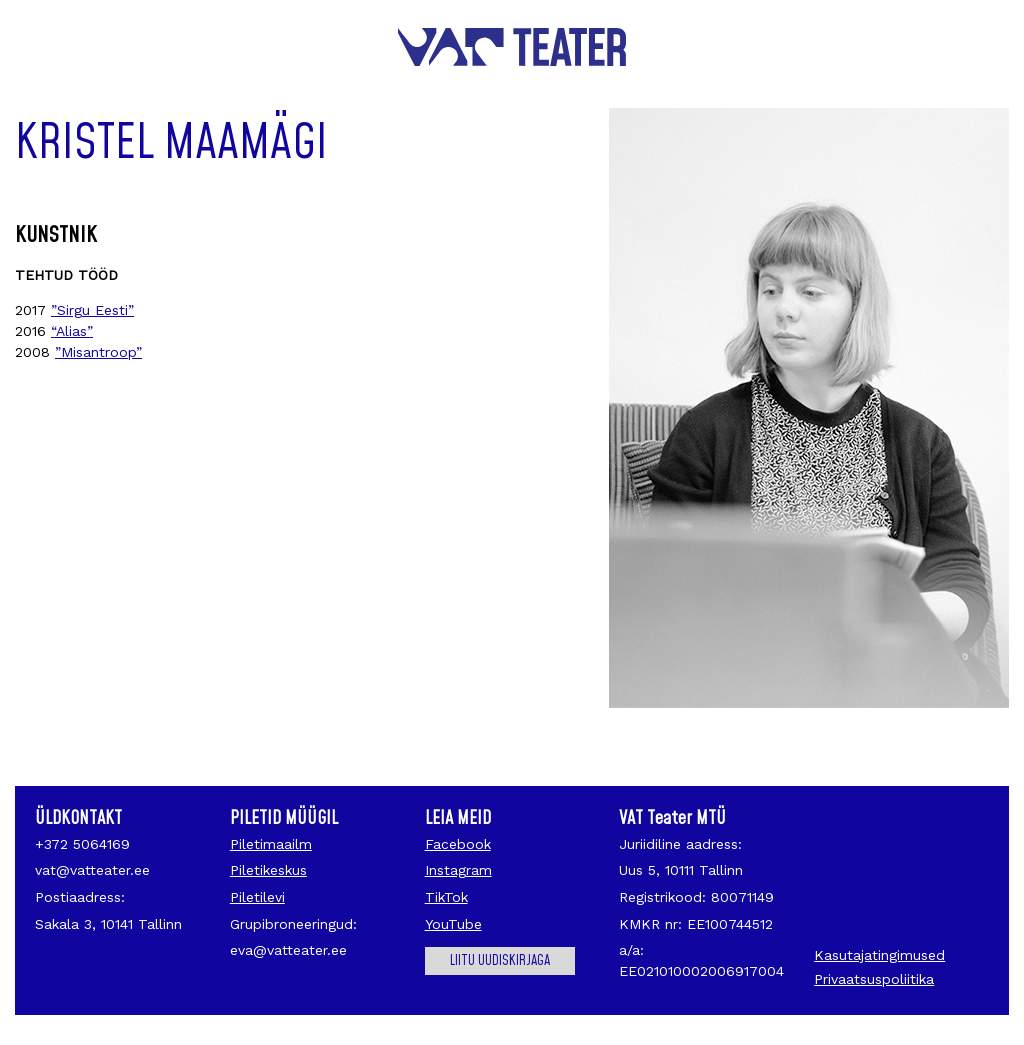 This screenshot has height=1045, width=1024. I want to click on Piletikeskus, so click(268, 870).